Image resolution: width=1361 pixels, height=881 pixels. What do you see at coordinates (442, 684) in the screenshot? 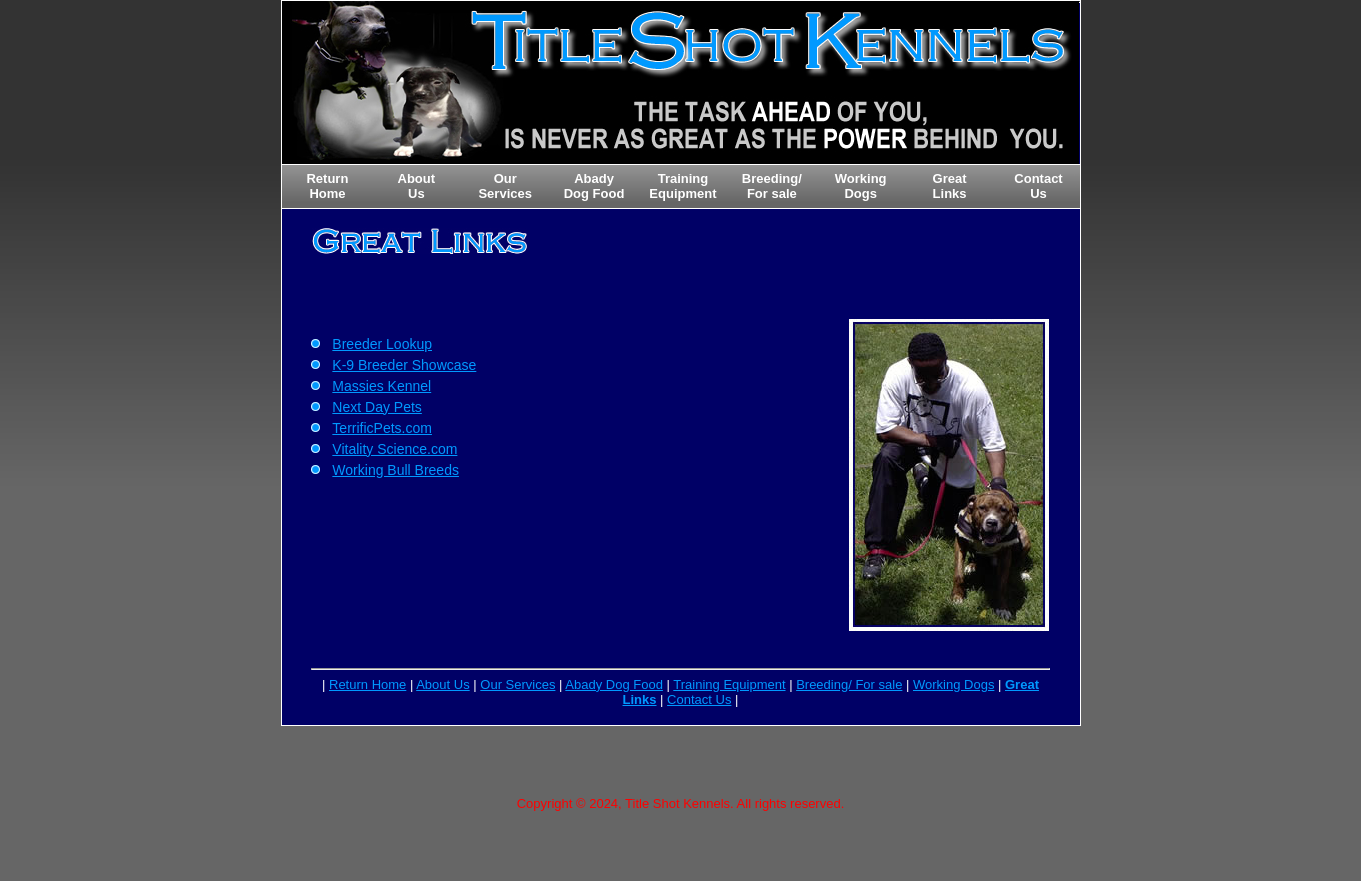
I see `About Us` at bounding box center [442, 684].